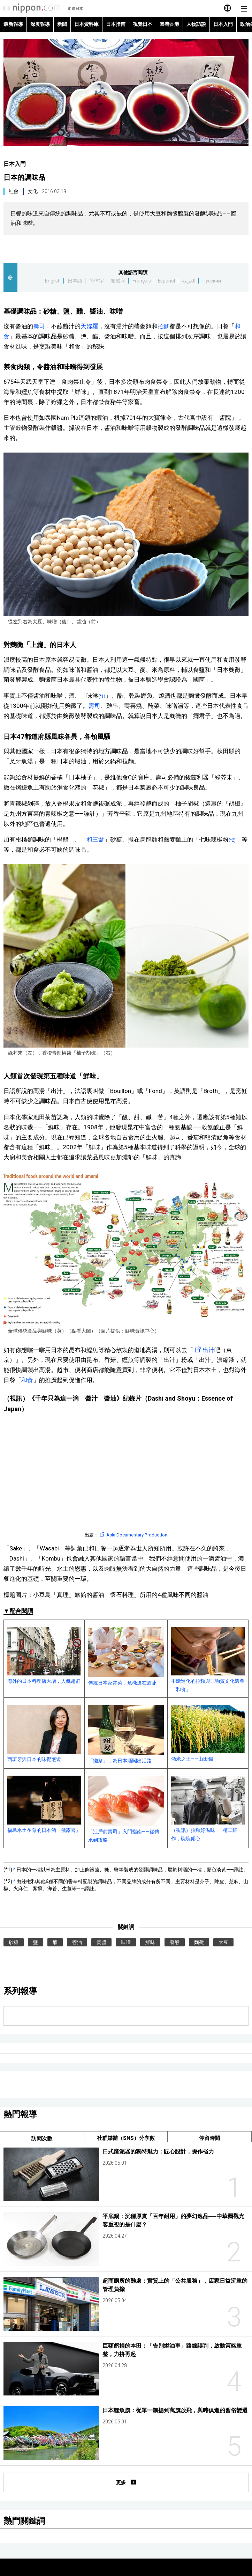  What do you see at coordinates (115, 24) in the screenshot?
I see `日本指南` at bounding box center [115, 24].